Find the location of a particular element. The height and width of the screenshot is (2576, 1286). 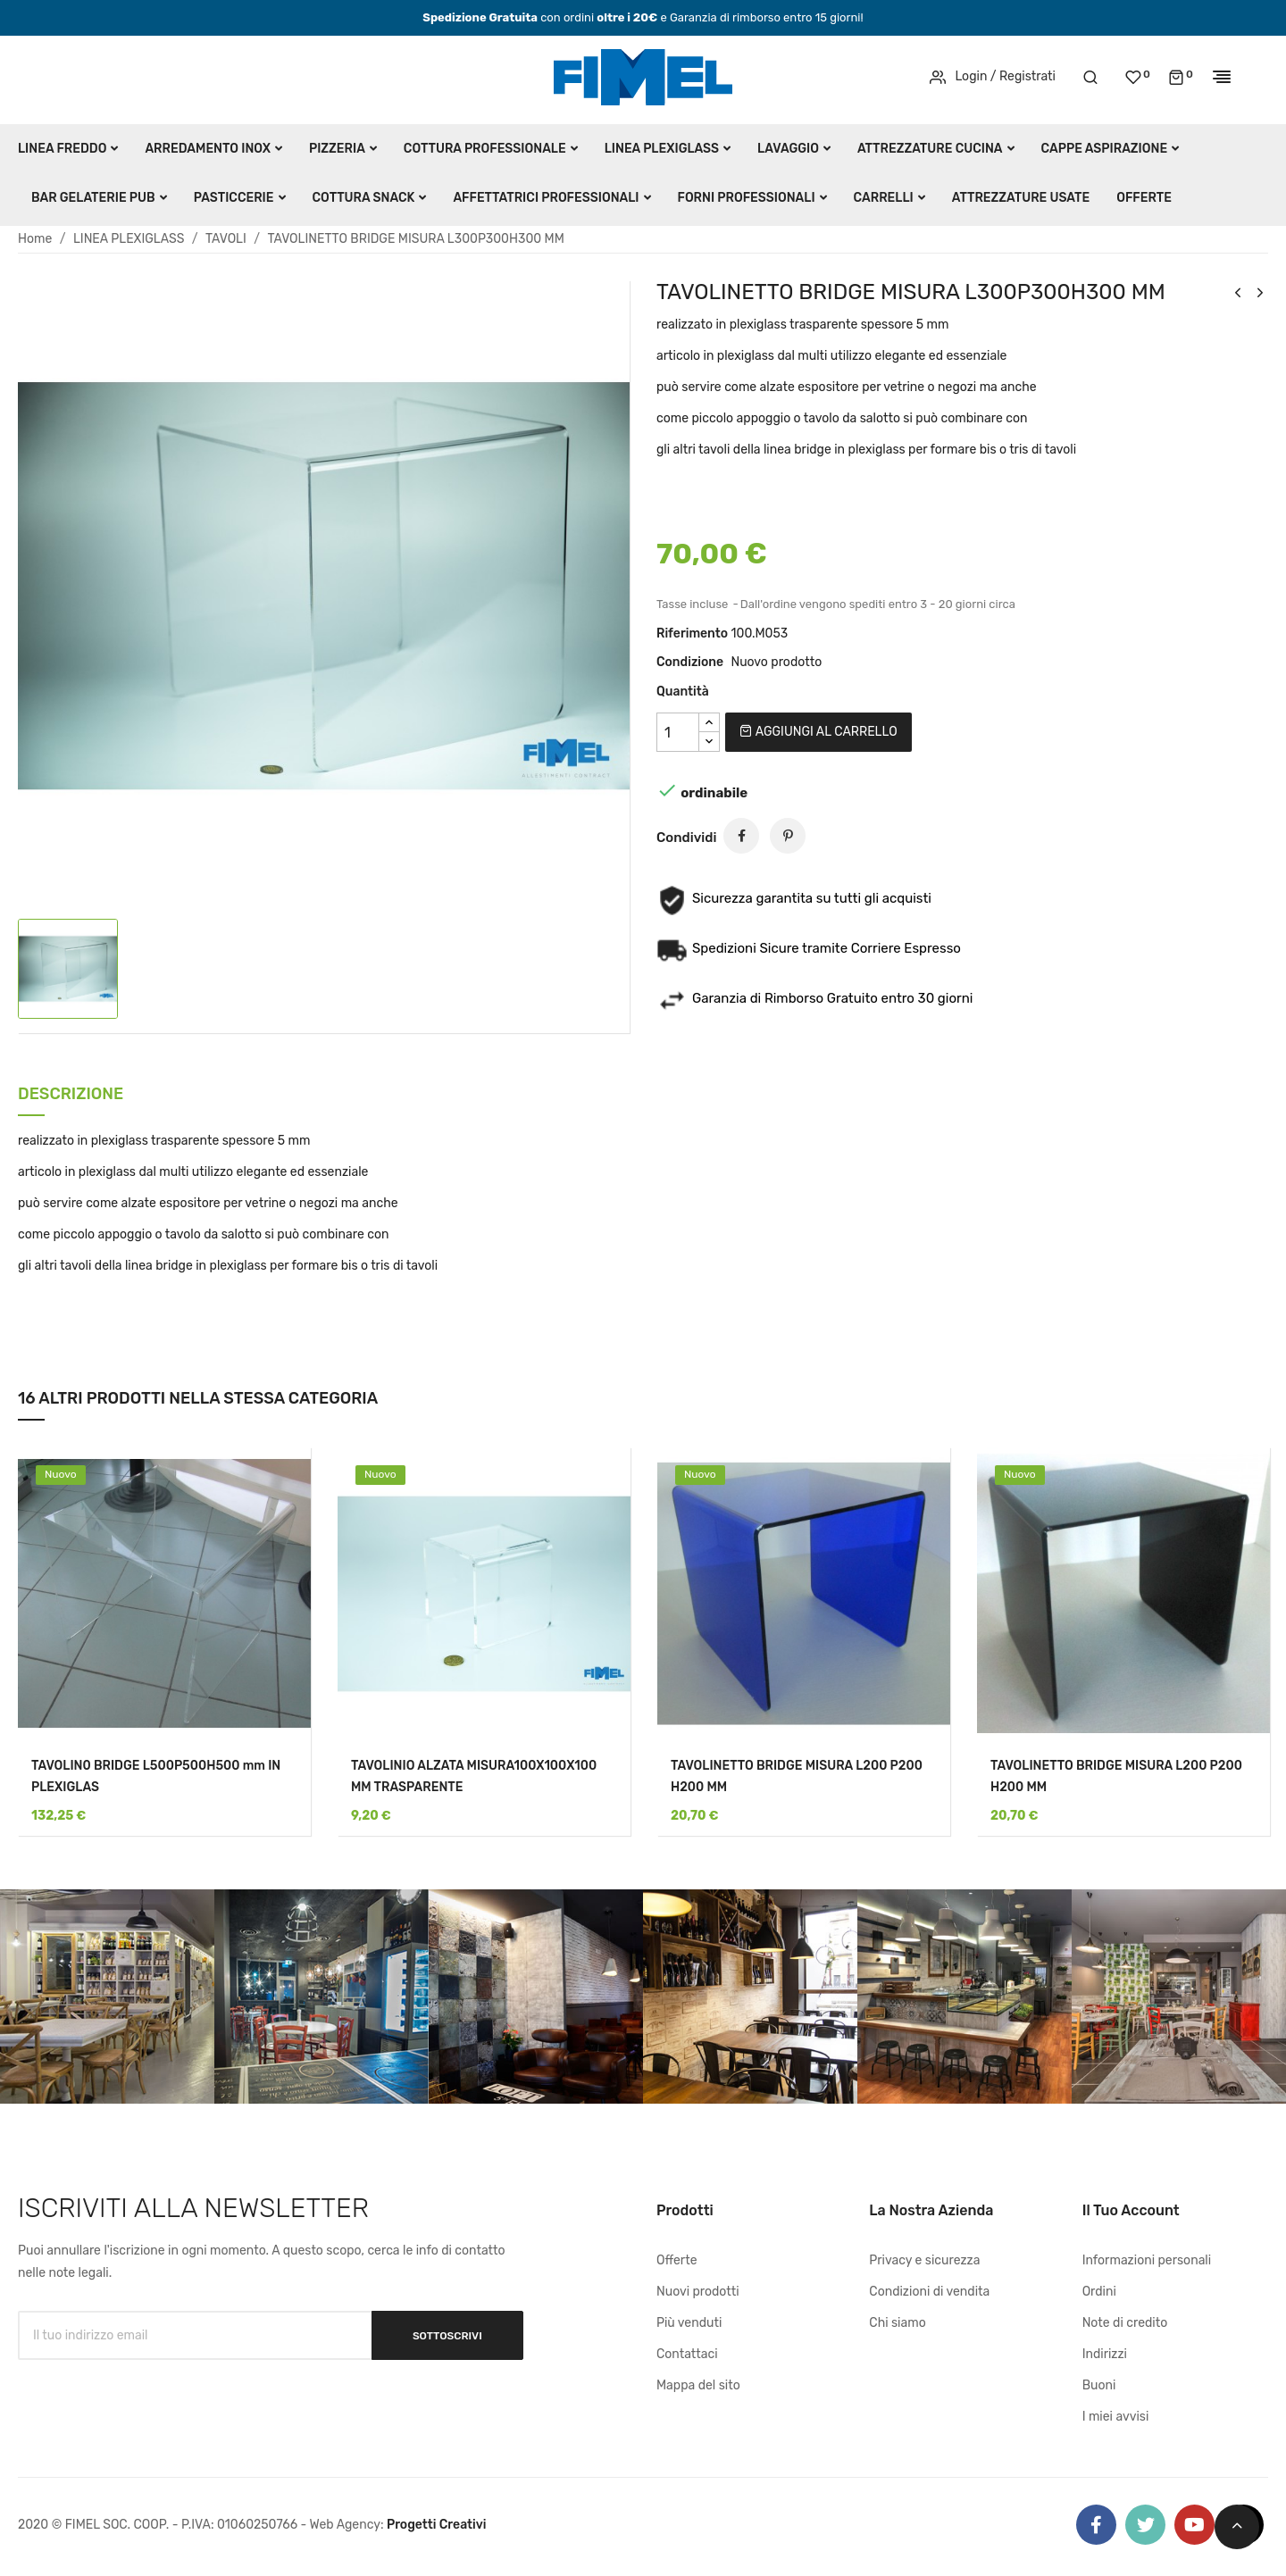

[Quantità] is located at coordinates (677, 732).